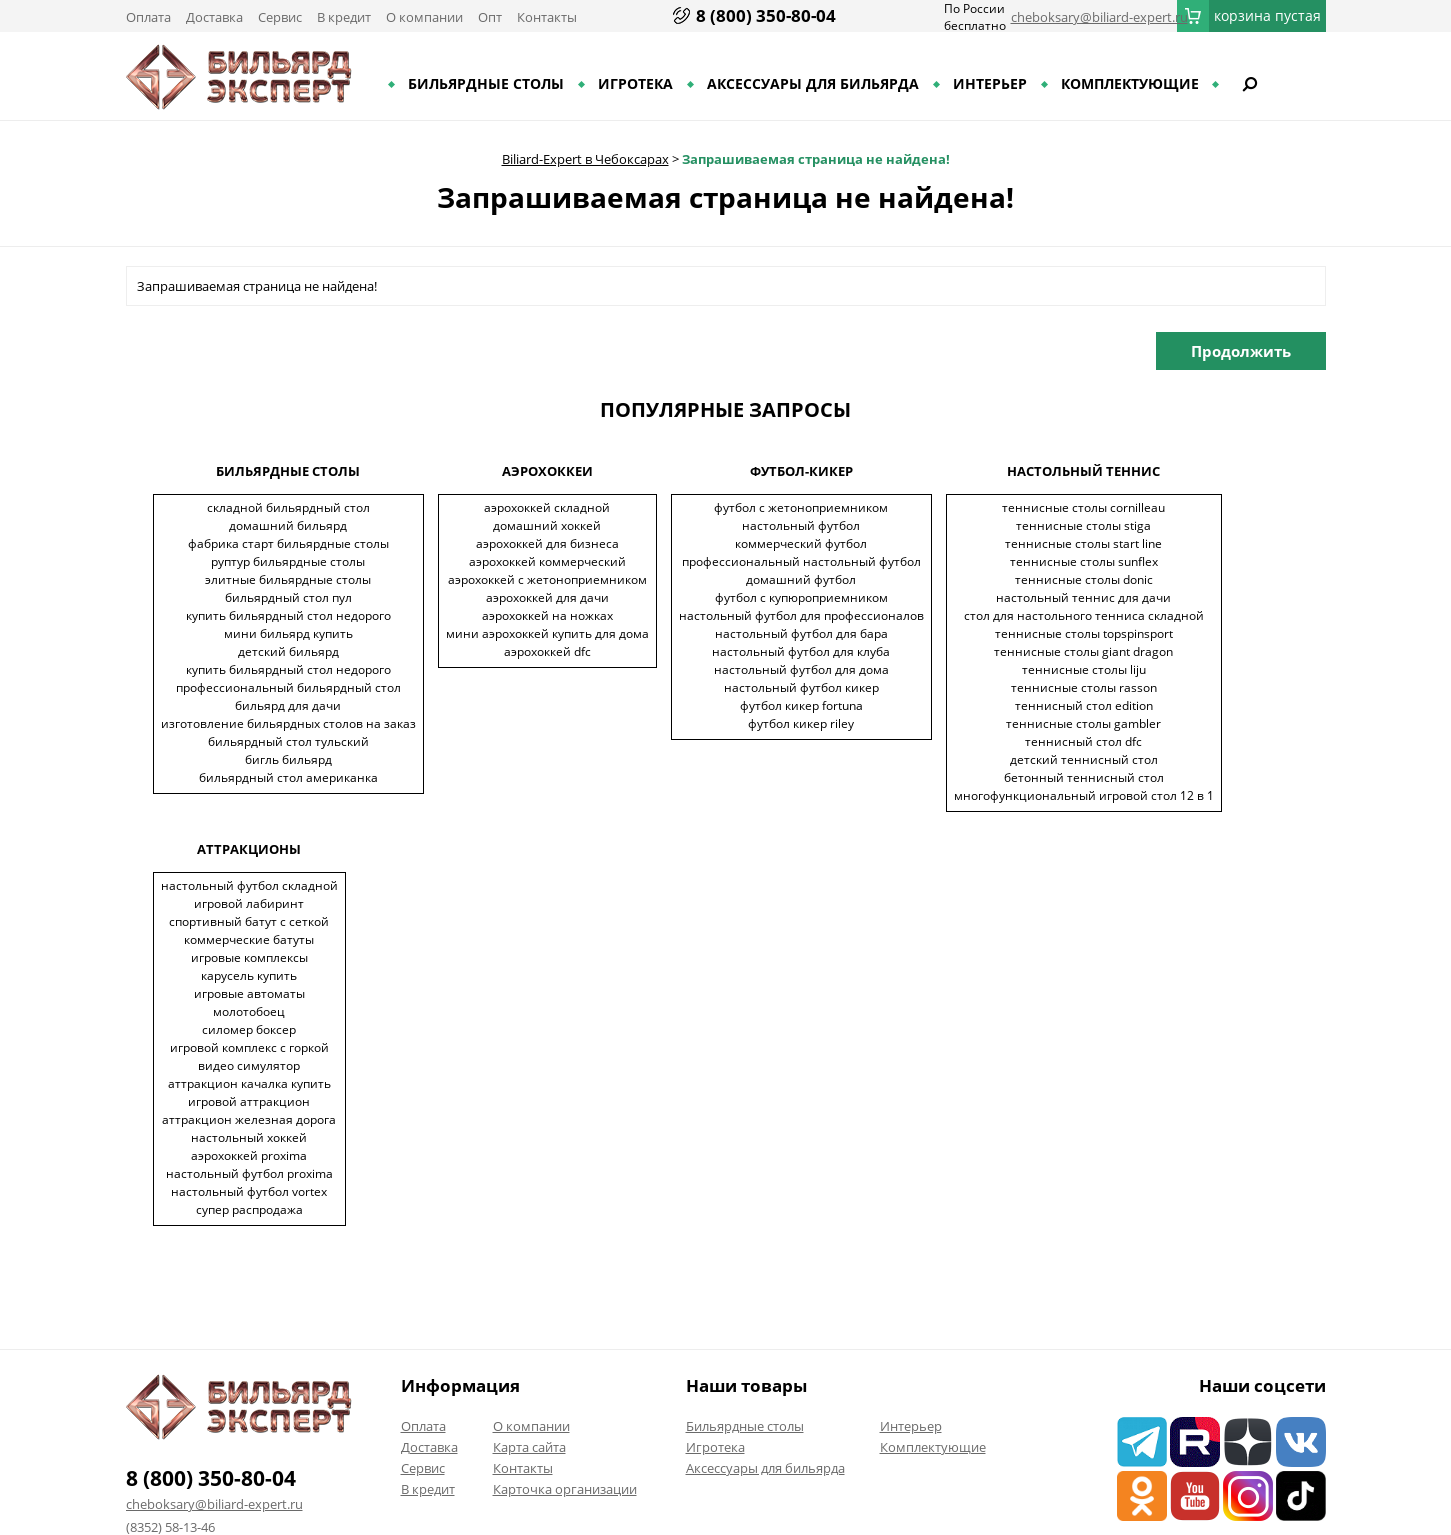  Describe the element at coordinates (148, 17) in the screenshot. I see `Оплата` at that location.